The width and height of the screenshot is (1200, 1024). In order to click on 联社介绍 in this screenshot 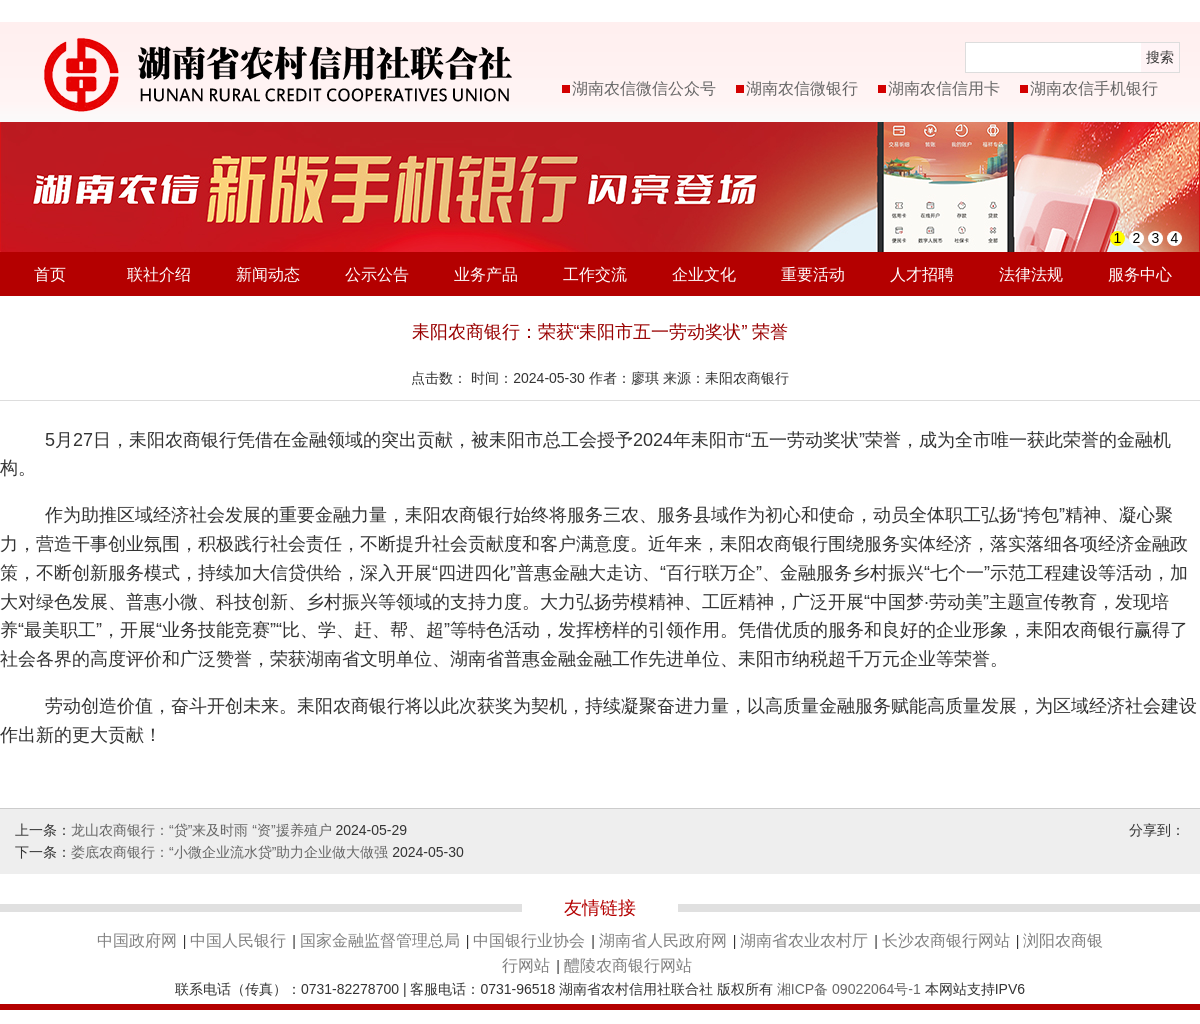, I will do `click(159, 274)`.